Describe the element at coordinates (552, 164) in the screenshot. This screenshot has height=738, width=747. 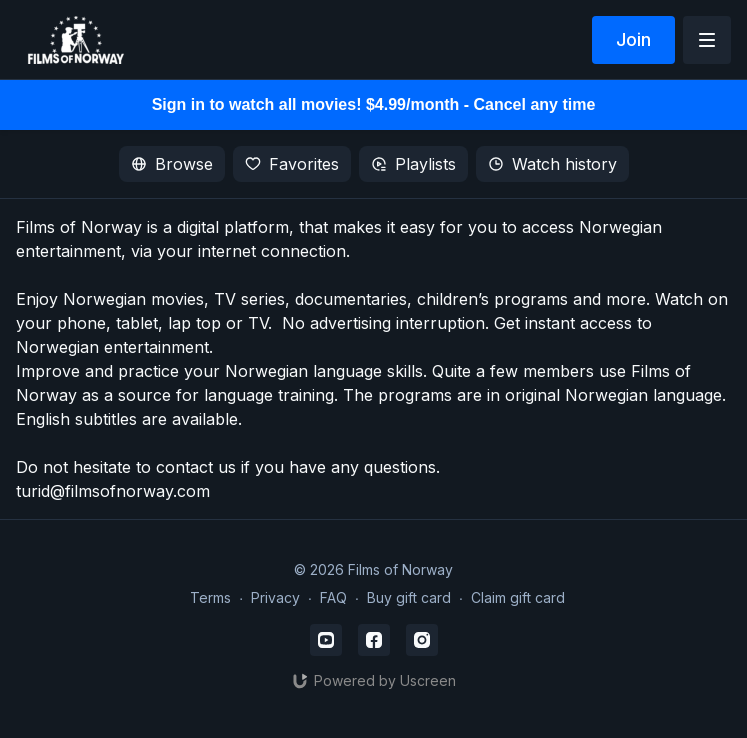
I see `Watch history` at that location.